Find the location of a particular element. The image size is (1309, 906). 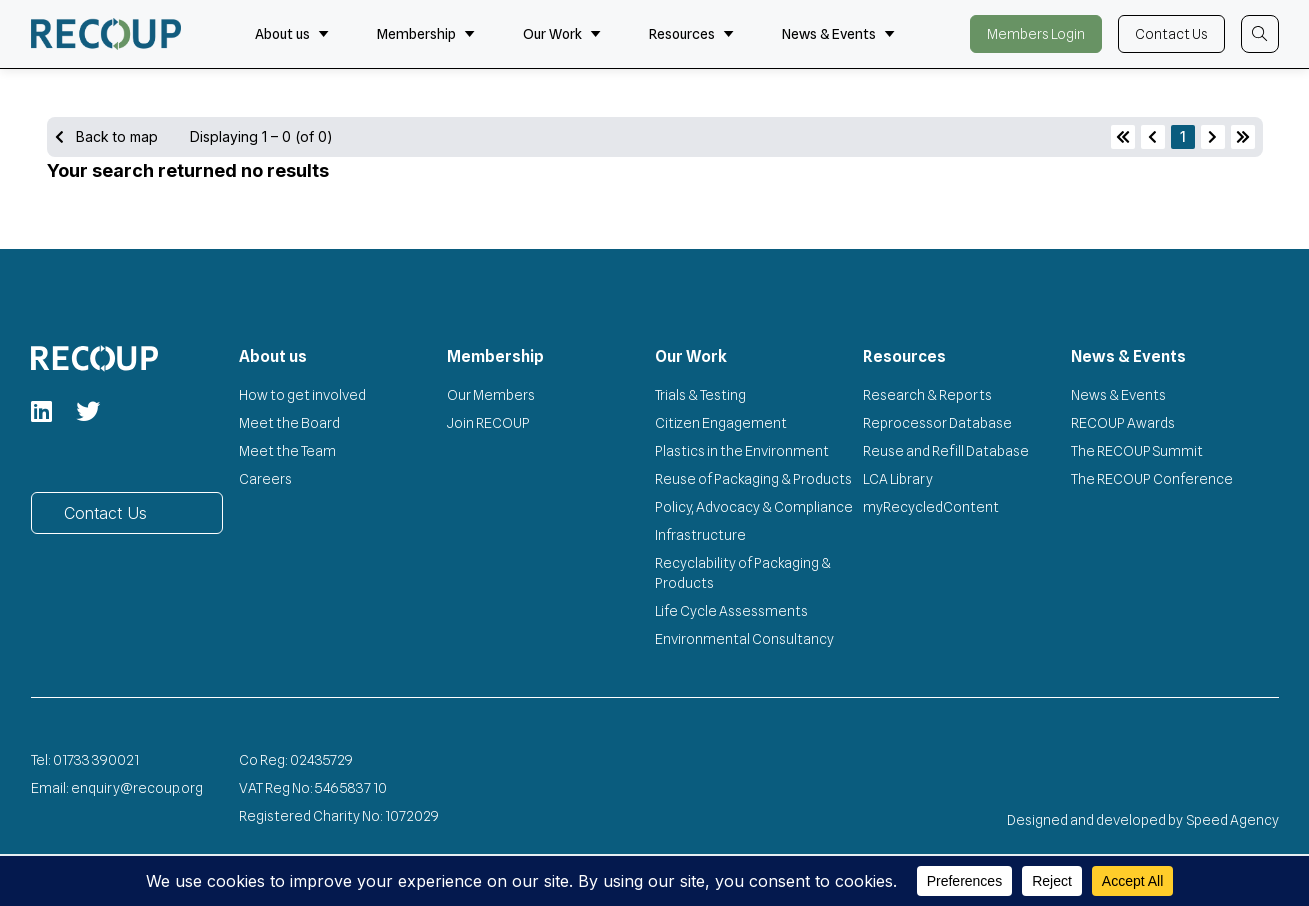

Membership is located at coordinates (426, 34).